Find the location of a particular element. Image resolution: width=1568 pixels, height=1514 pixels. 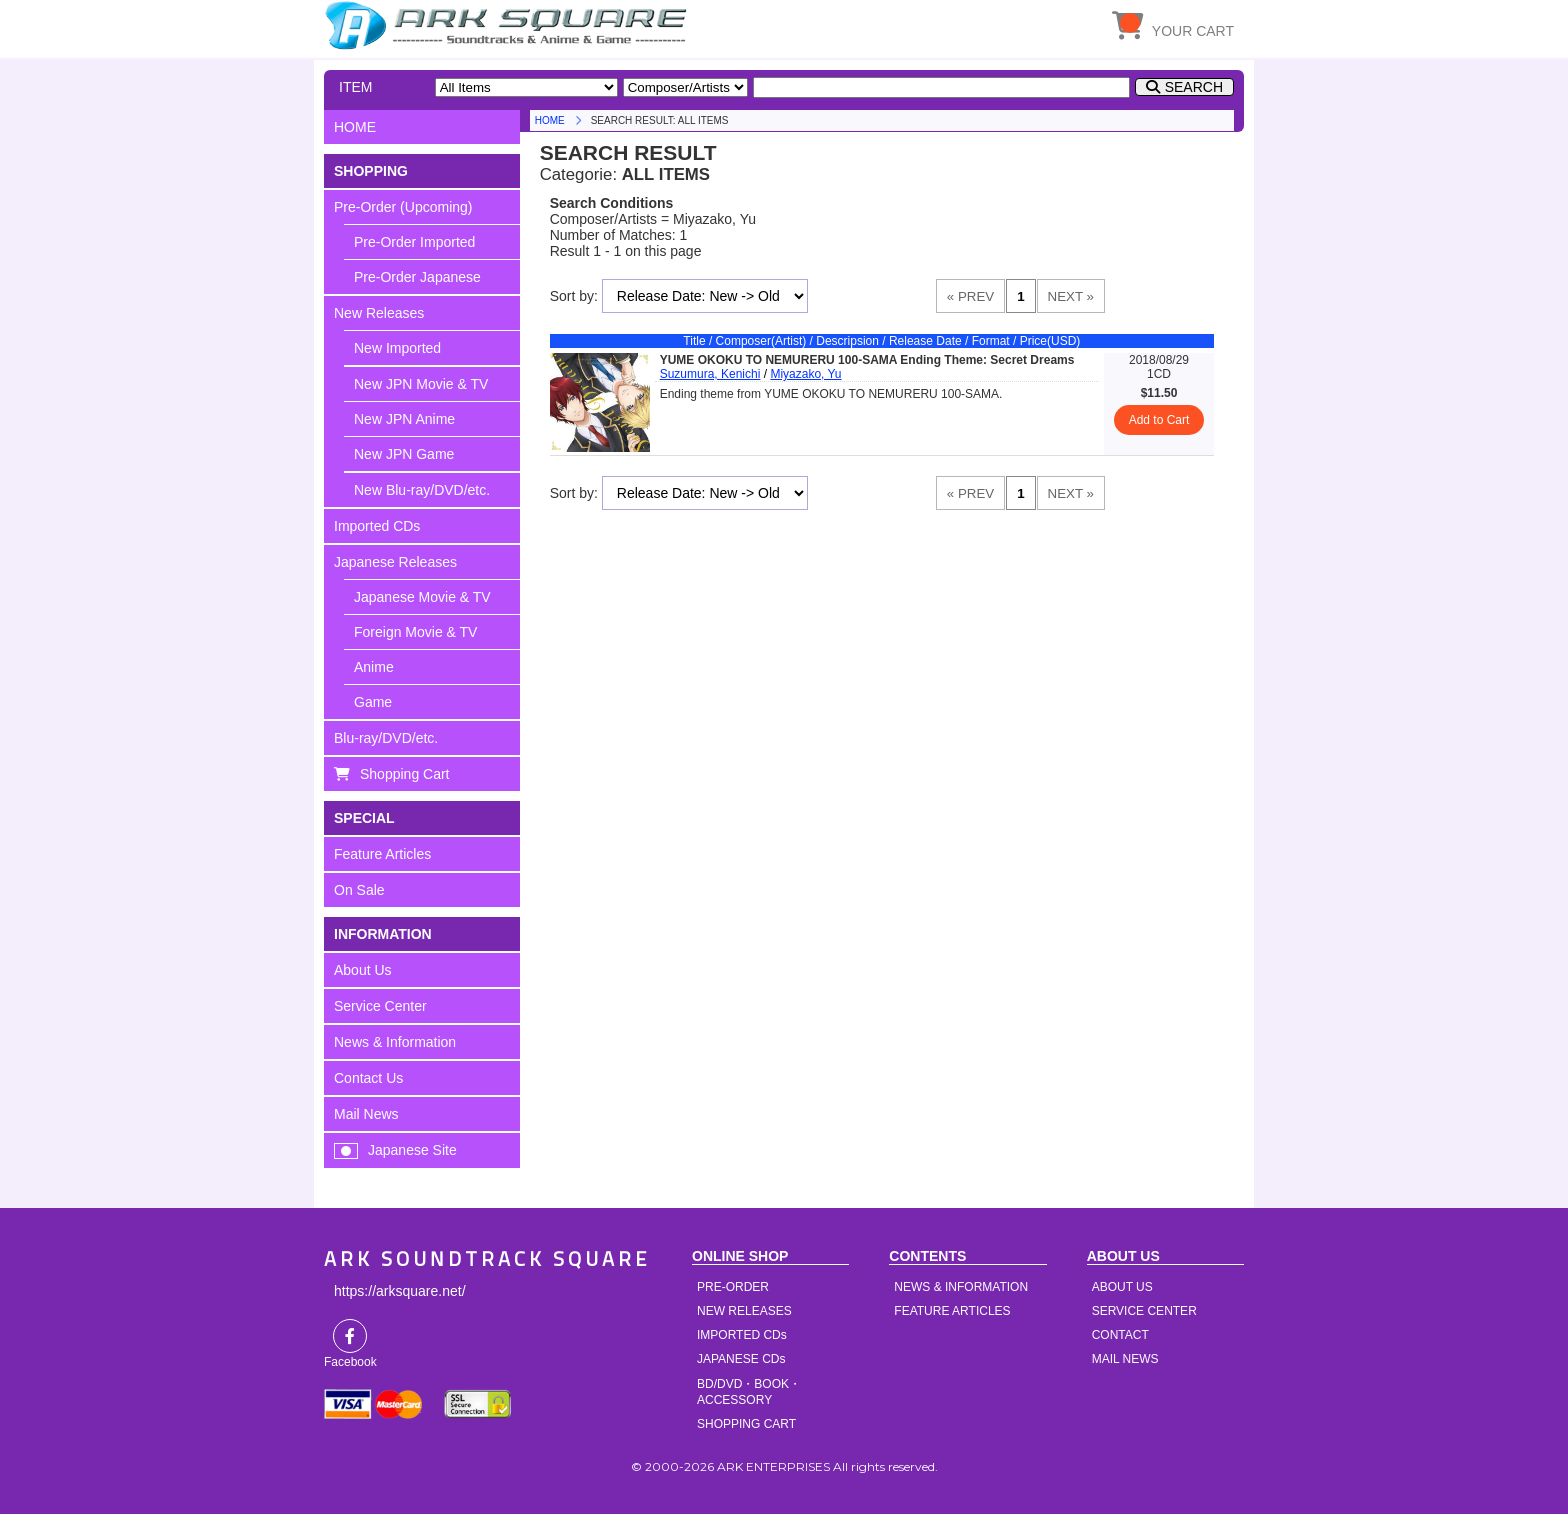

SEARCH is located at coordinates (1194, 87).